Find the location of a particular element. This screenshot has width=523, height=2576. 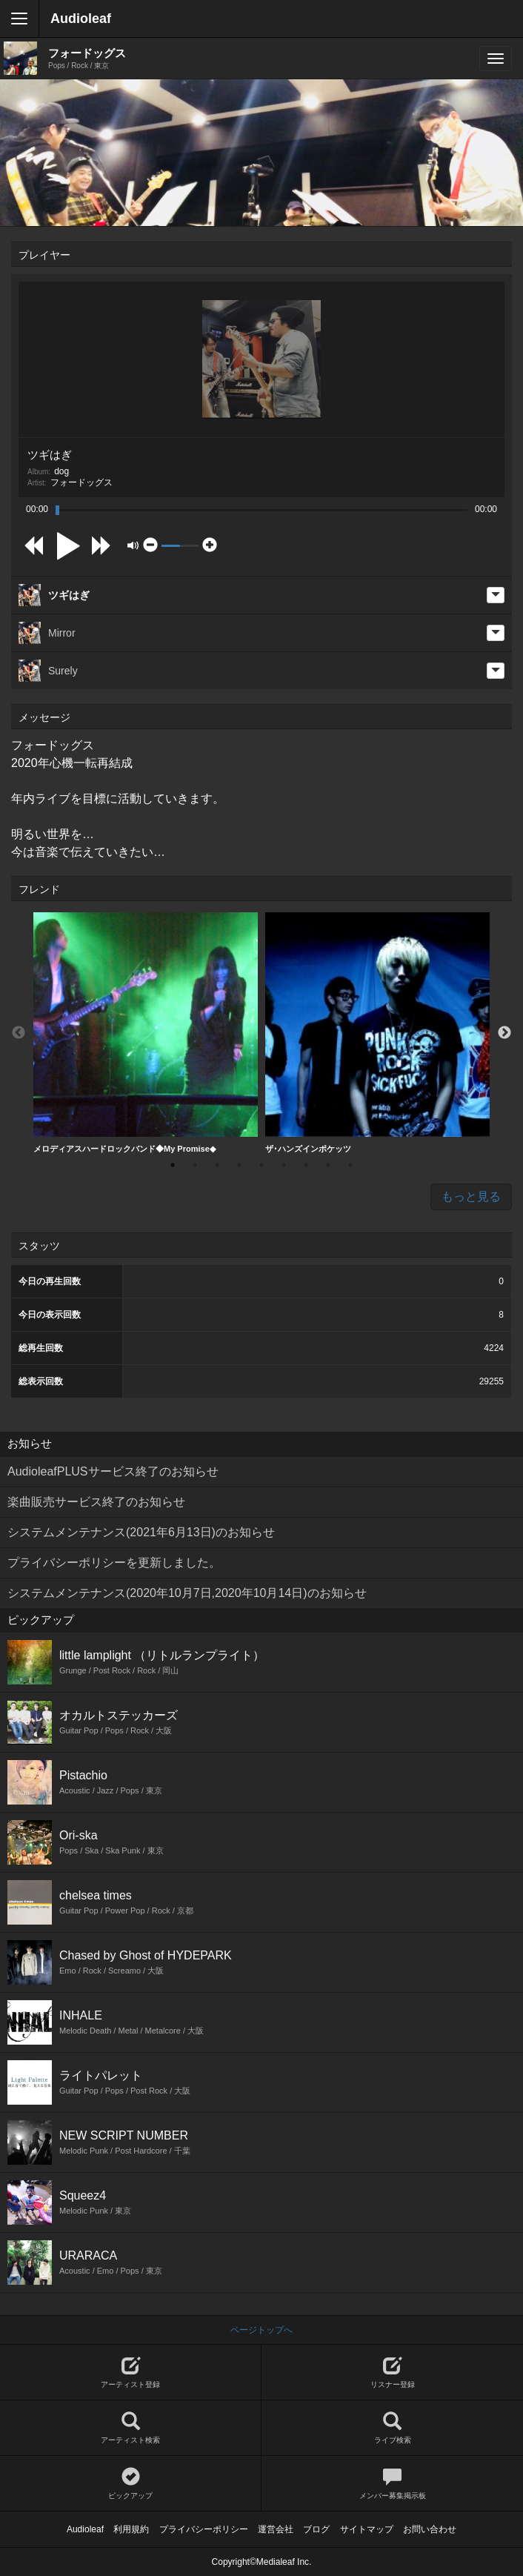

Previous [button] is located at coordinates (18, 1033).